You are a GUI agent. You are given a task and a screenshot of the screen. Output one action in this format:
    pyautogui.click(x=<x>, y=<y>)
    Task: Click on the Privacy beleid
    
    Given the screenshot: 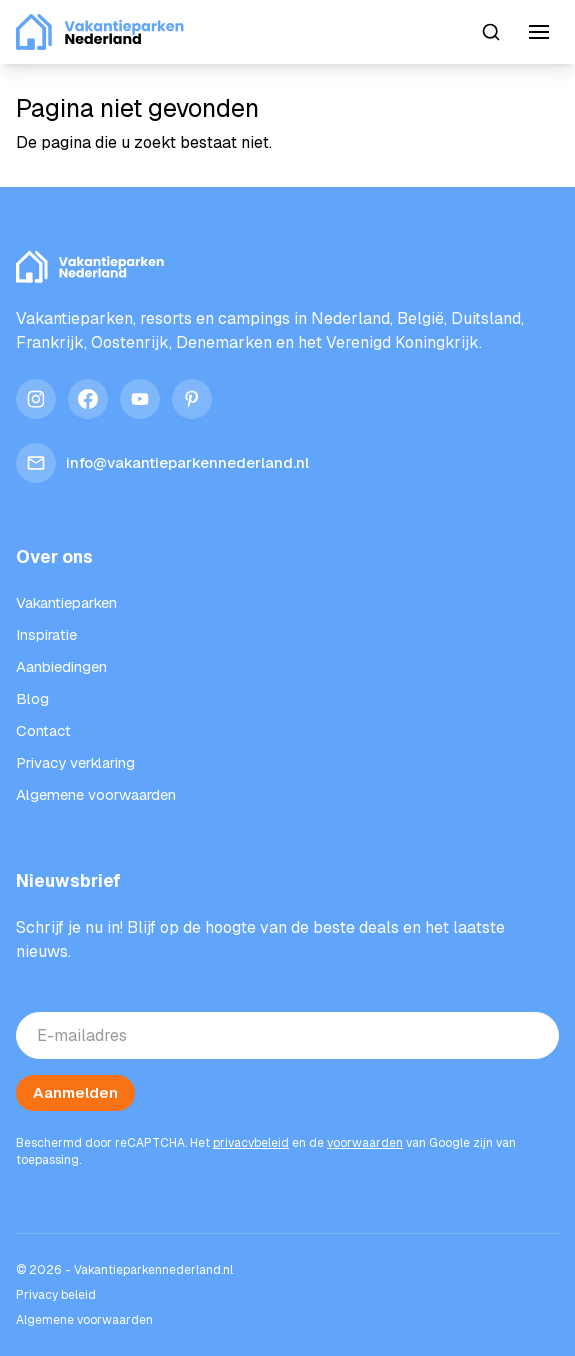 What is the action you would take?
    pyautogui.click(x=56, y=1295)
    